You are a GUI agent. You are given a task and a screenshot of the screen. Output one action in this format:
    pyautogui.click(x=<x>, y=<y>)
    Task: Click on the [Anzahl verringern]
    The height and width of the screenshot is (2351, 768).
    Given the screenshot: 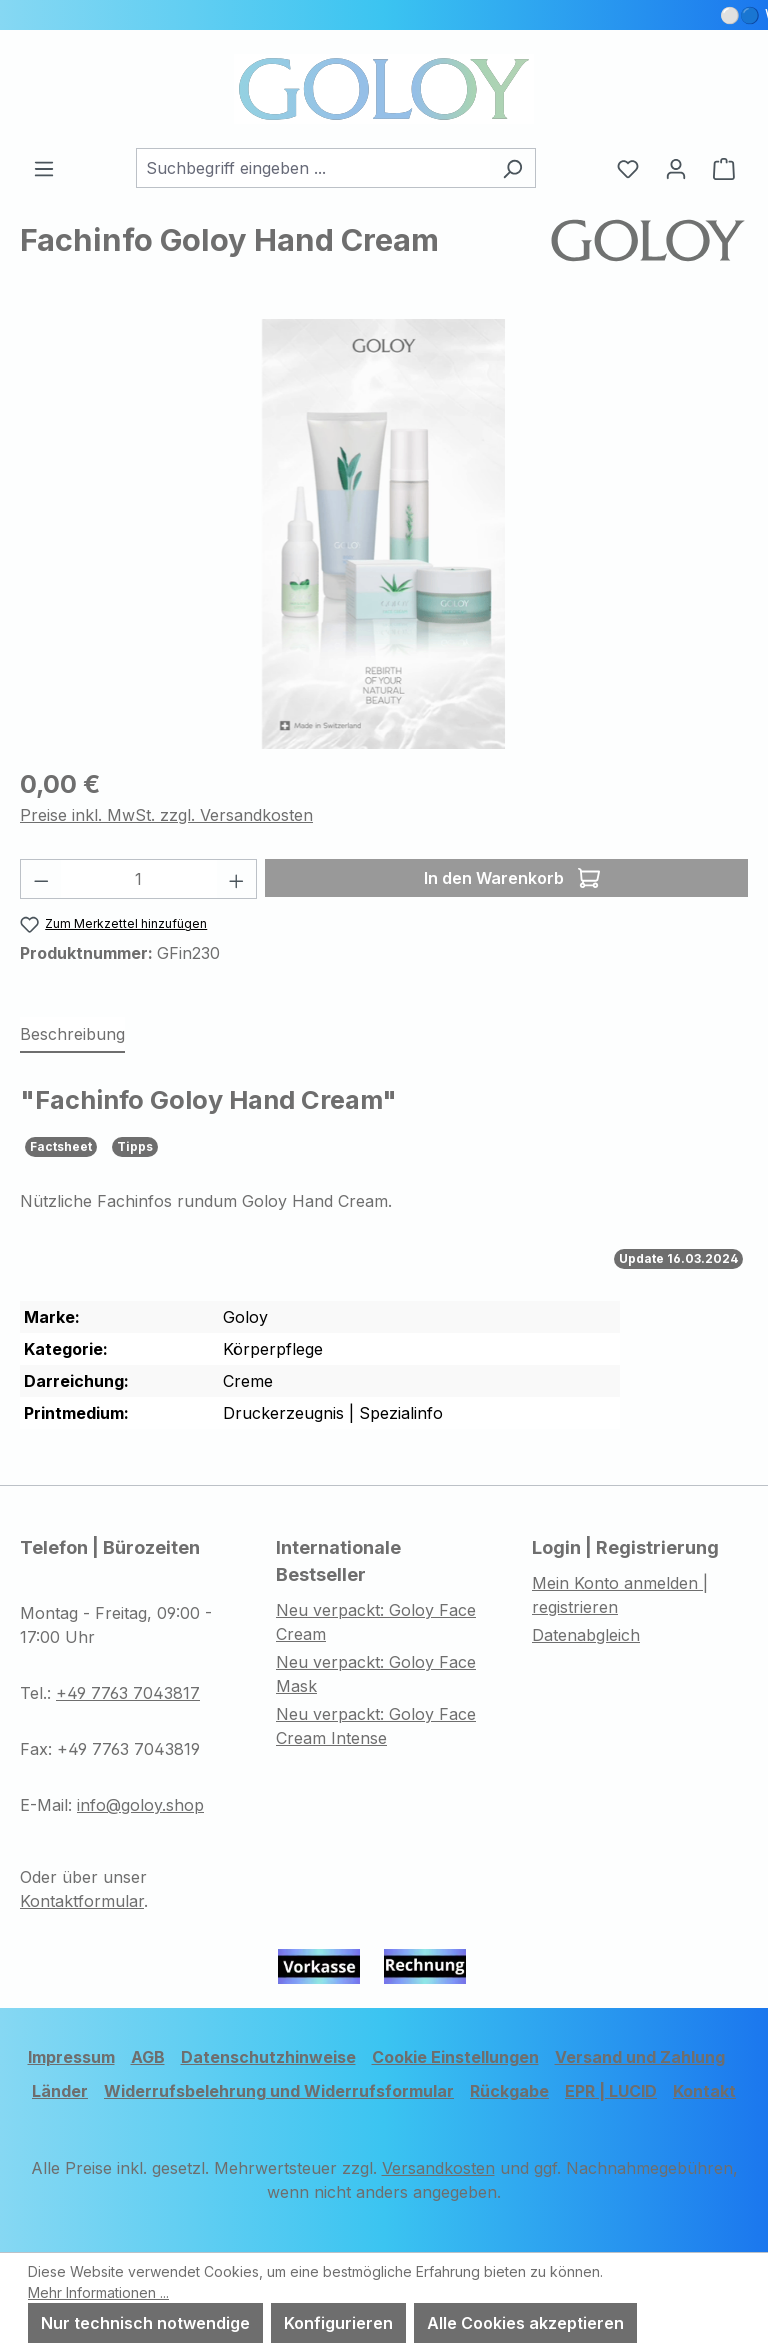 What is the action you would take?
    pyautogui.click(x=41, y=879)
    